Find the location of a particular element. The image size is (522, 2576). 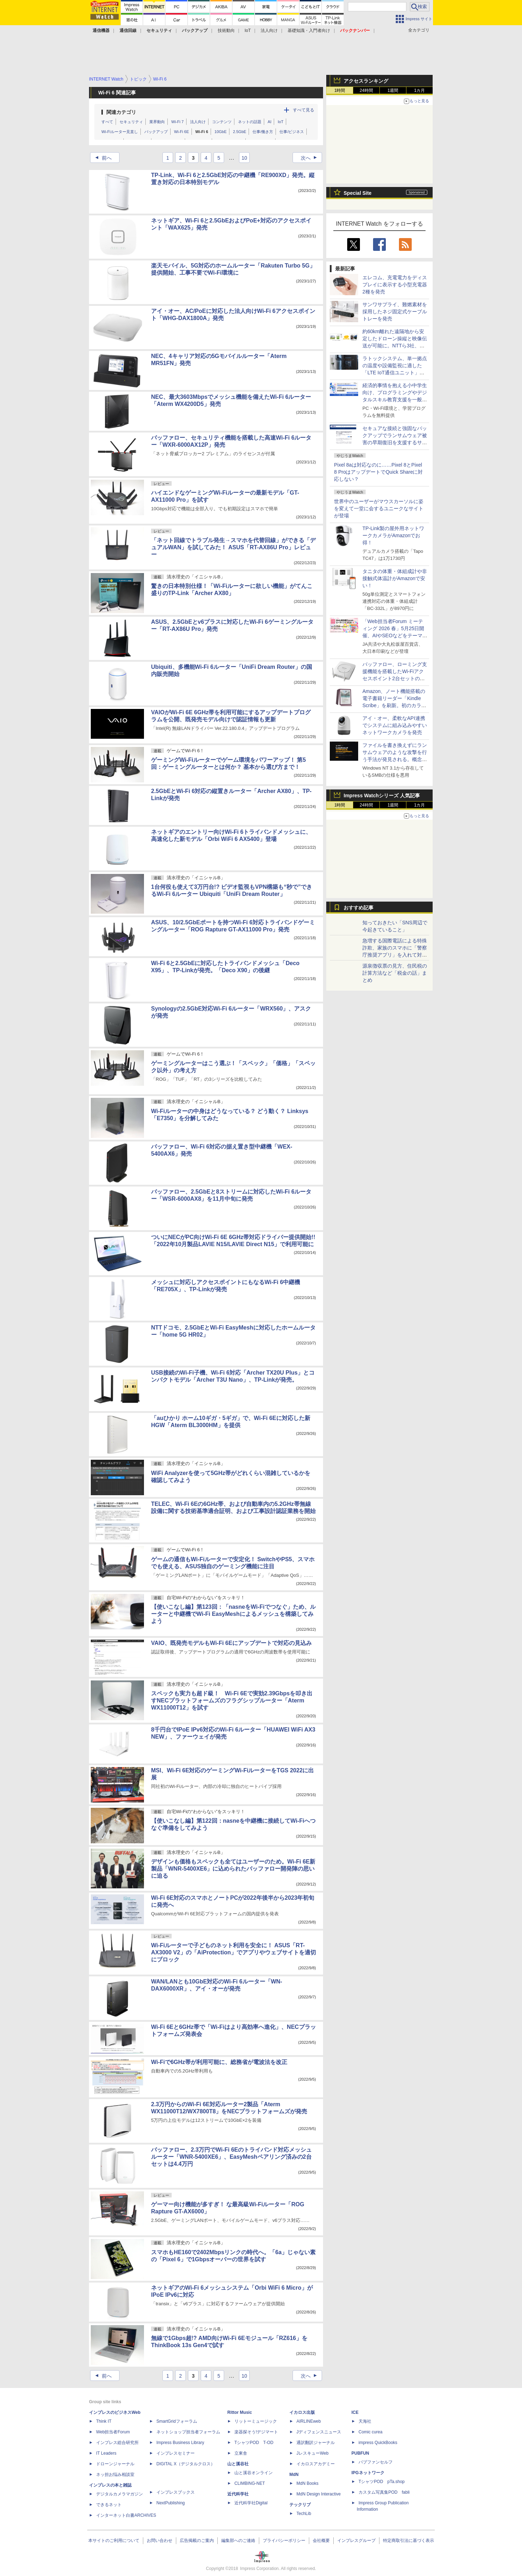

Wi-Fi 6 is located at coordinates (201, 132).